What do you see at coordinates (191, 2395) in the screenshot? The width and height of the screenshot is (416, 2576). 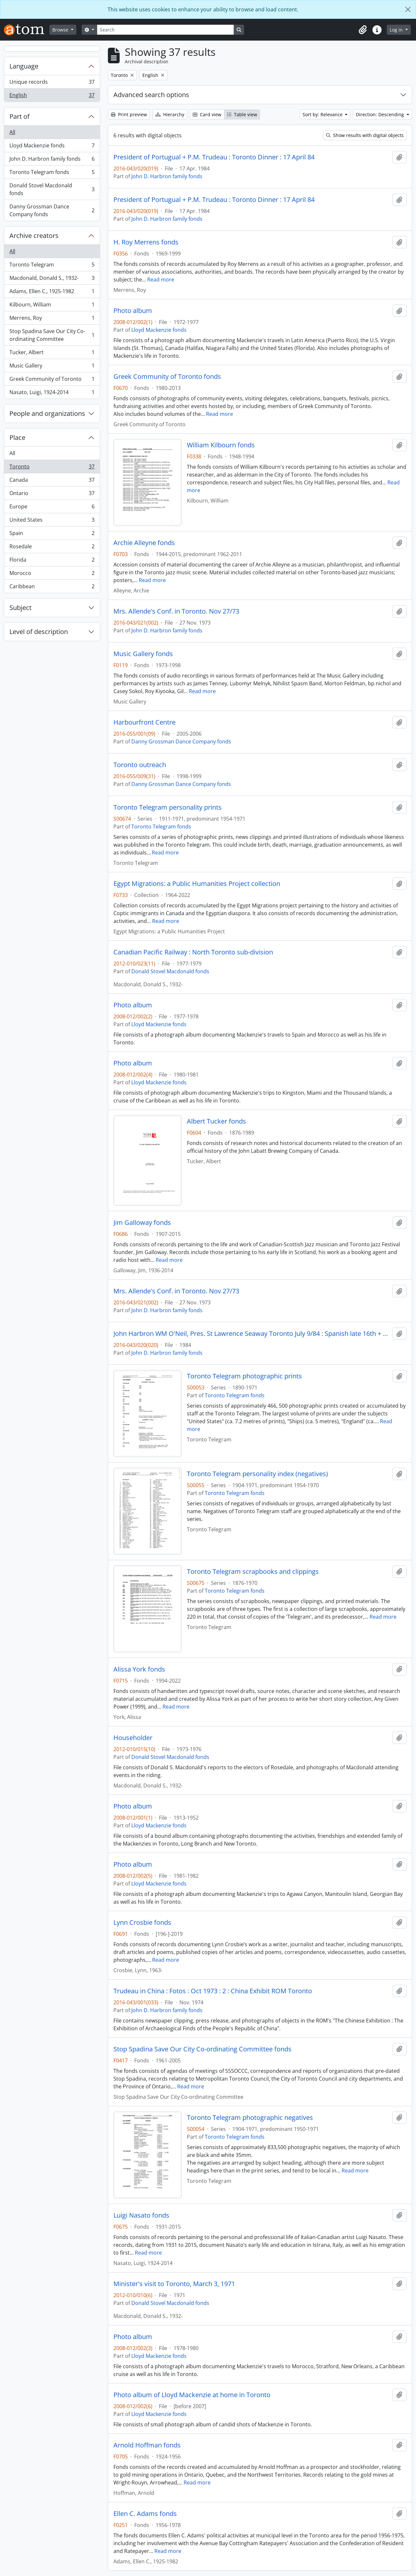 I see `Photo album of Lloyd Mackenzie at home in Toronto` at bounding box center [191, 2395].